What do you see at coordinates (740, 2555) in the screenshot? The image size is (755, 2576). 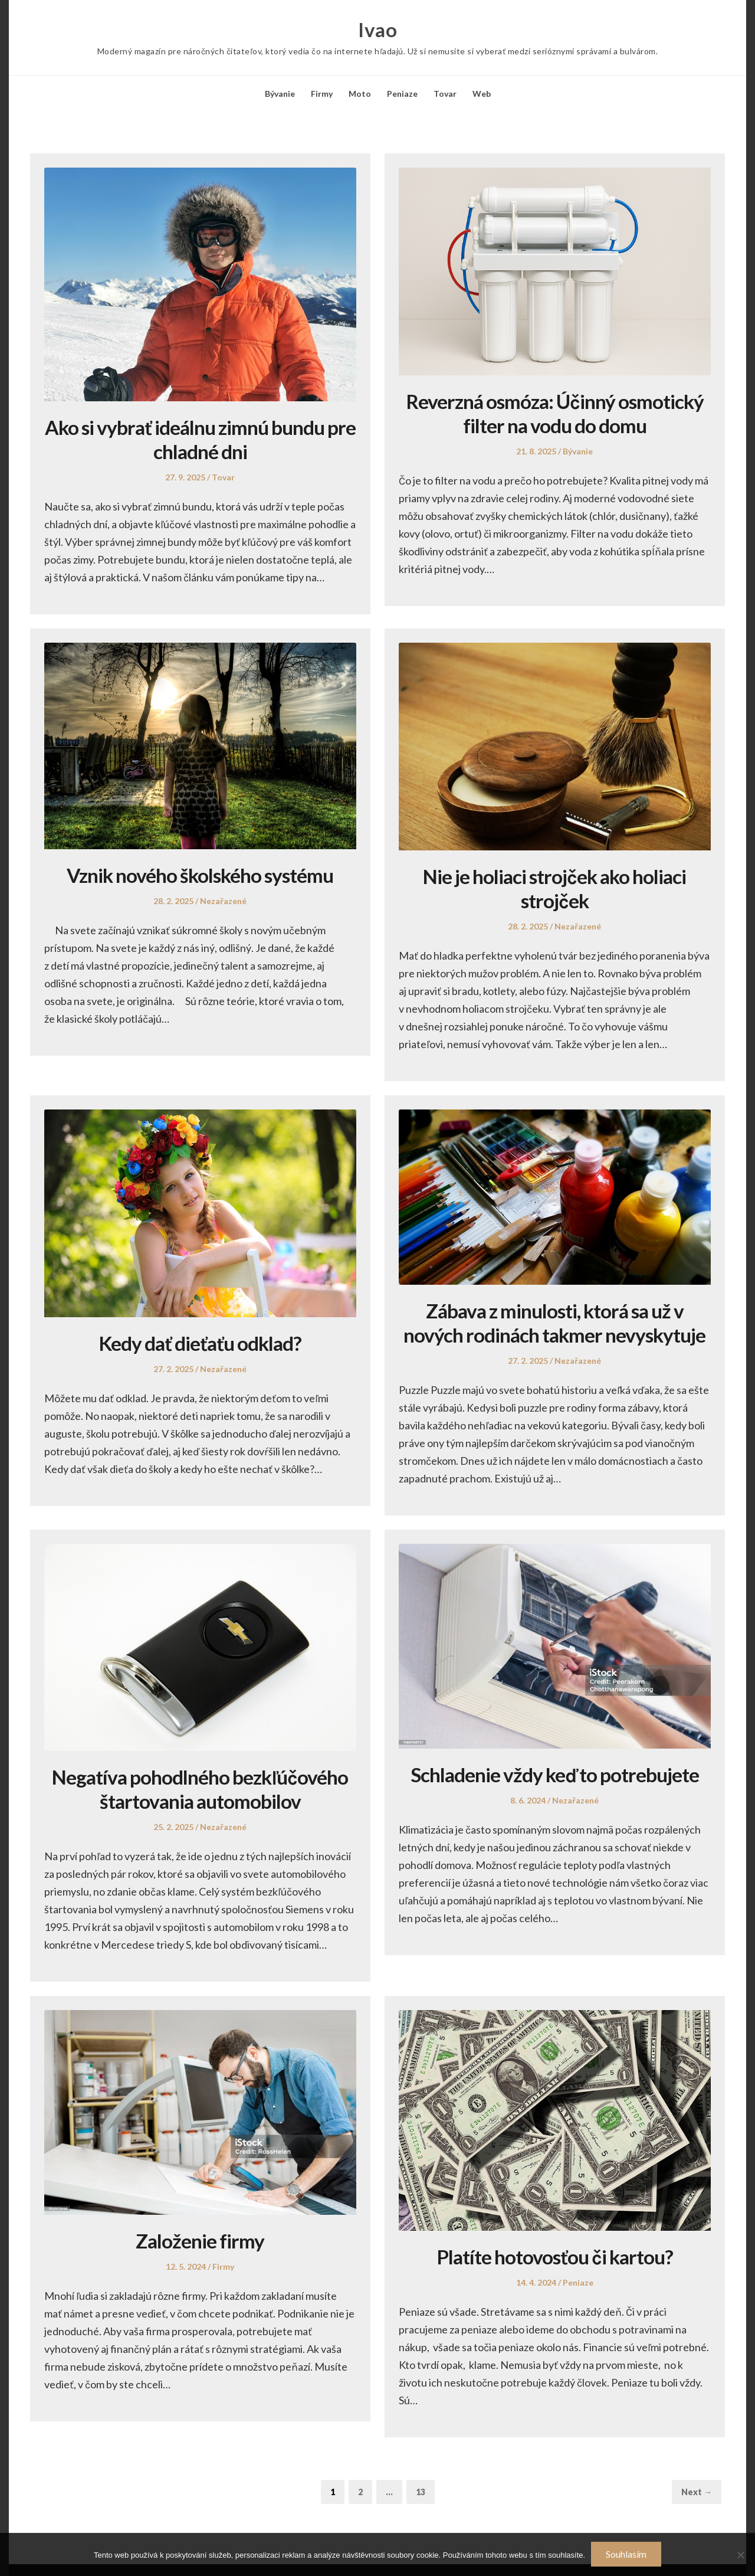 I see `[No]` at bounding box center [740, 2555].